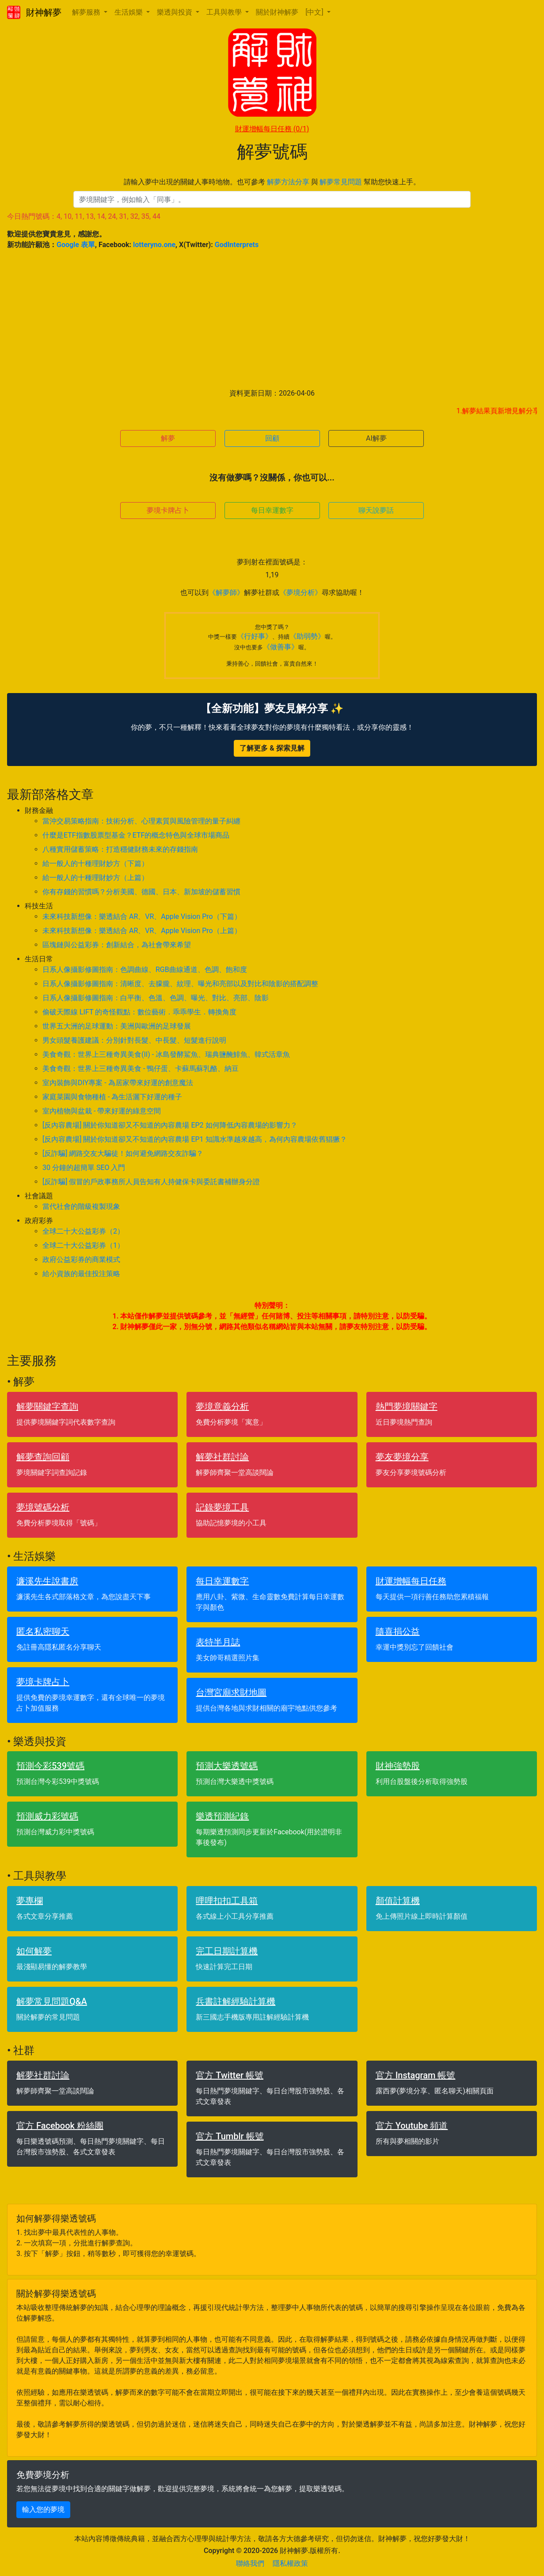 This screenshot has height=2576, width=544. What do you see at coordinates (169, 1125) in the screenshot?
I see `[反內容農場] 關於你知道卻又不知道的內容農場 EP2 如何降低內容農場的影響力？` at bounding box center [169, 1125].